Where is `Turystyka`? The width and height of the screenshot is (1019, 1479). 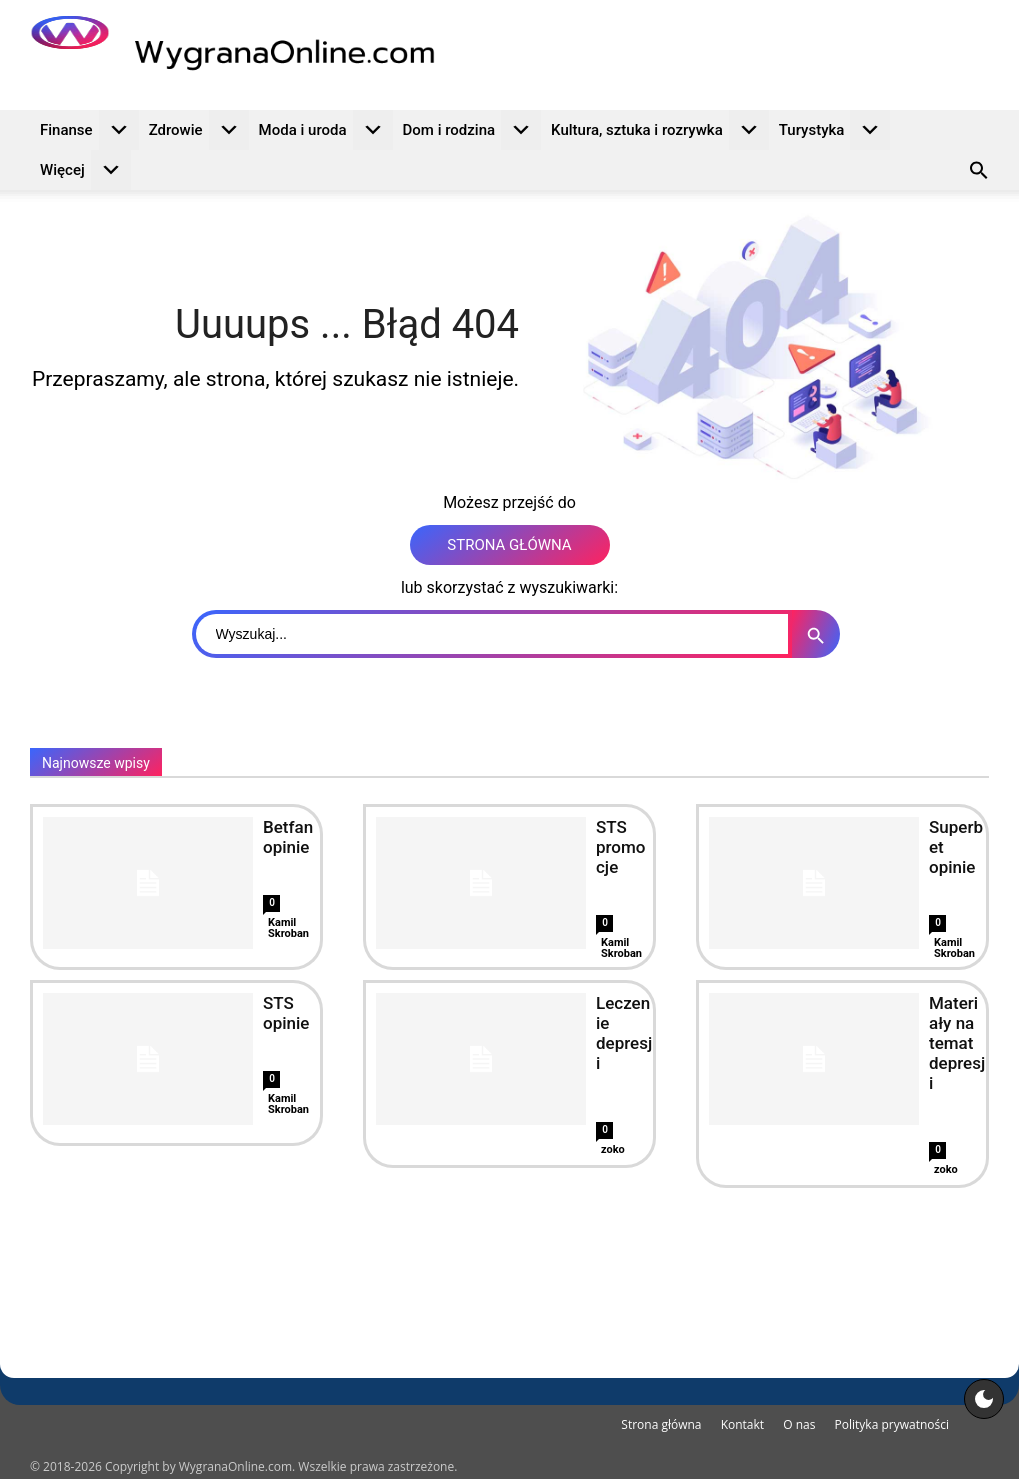
Turystyka is located at coordinates (835, 130).